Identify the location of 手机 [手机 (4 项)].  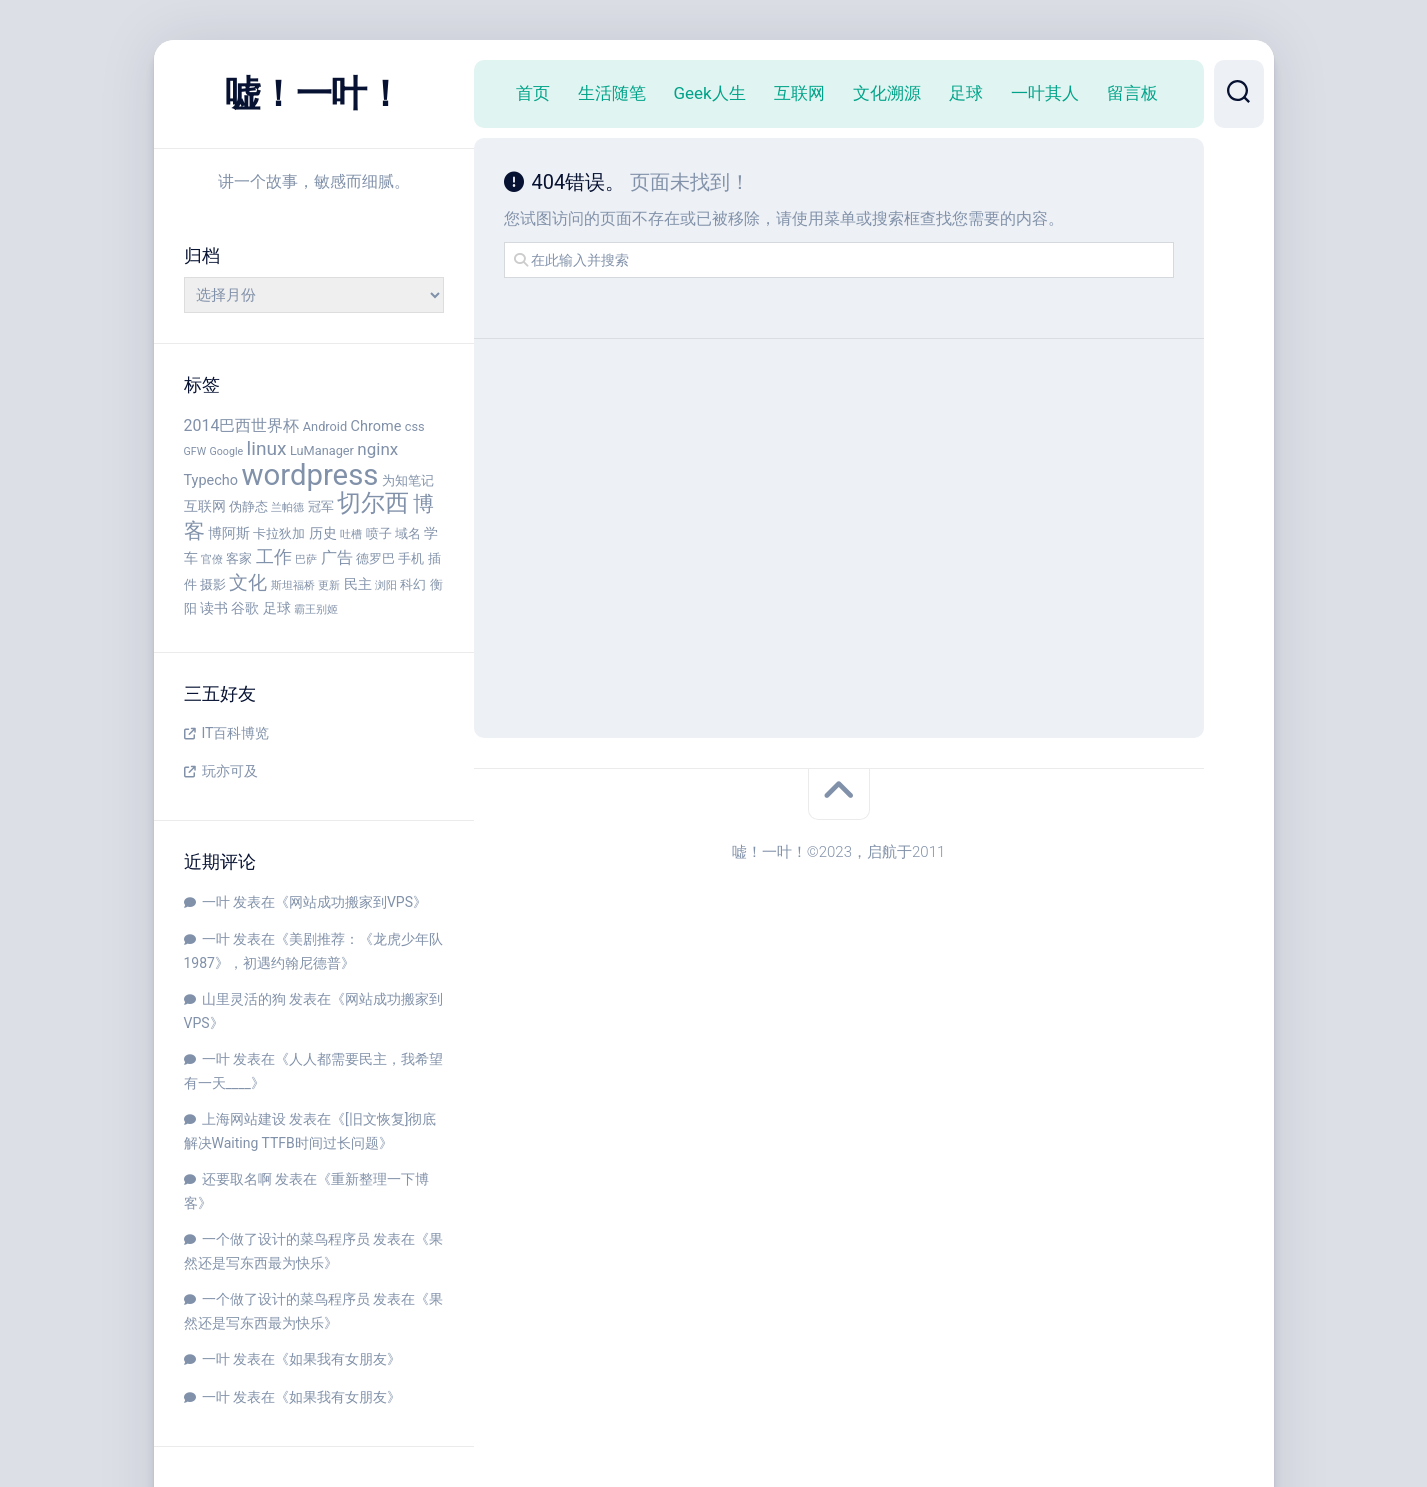
(411, 558).